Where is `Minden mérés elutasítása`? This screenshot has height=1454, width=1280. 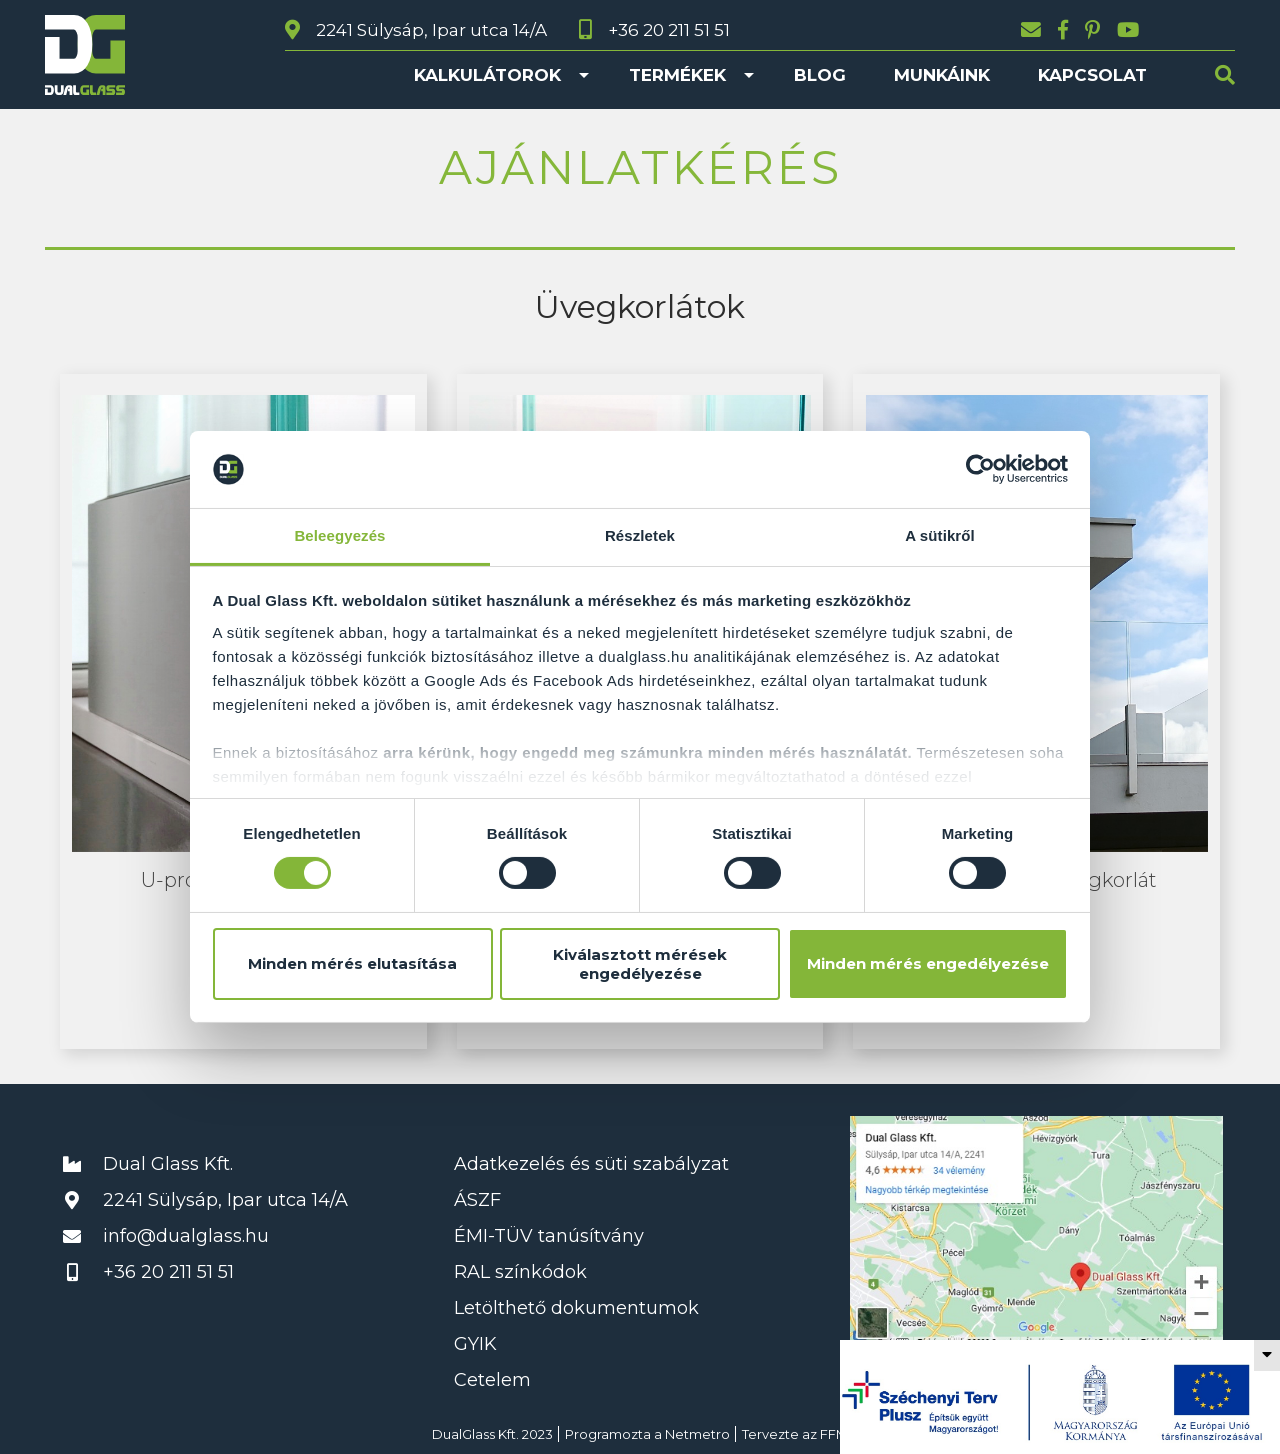
Minden mérés elutasítása is located at coordinates (352, 963).